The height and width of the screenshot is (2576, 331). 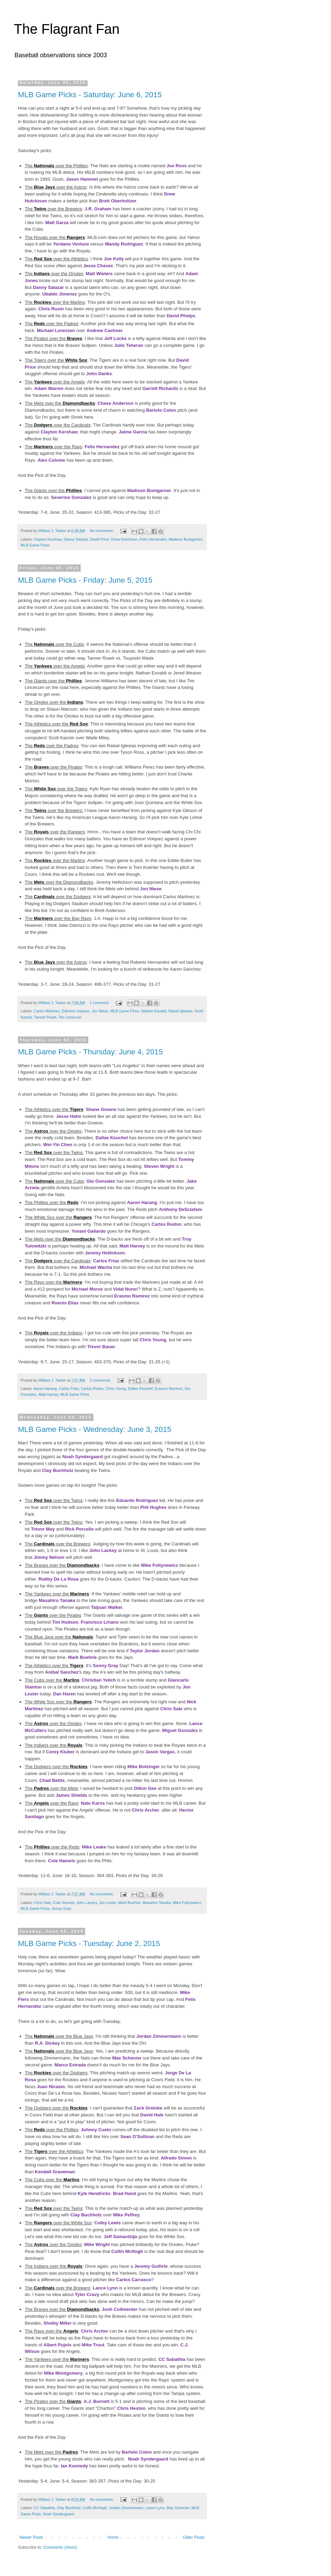 What do you see at coordinates (56, 330) in the screenshot?
I see `Michael Lorenzen` at bounding box center [56, 330].